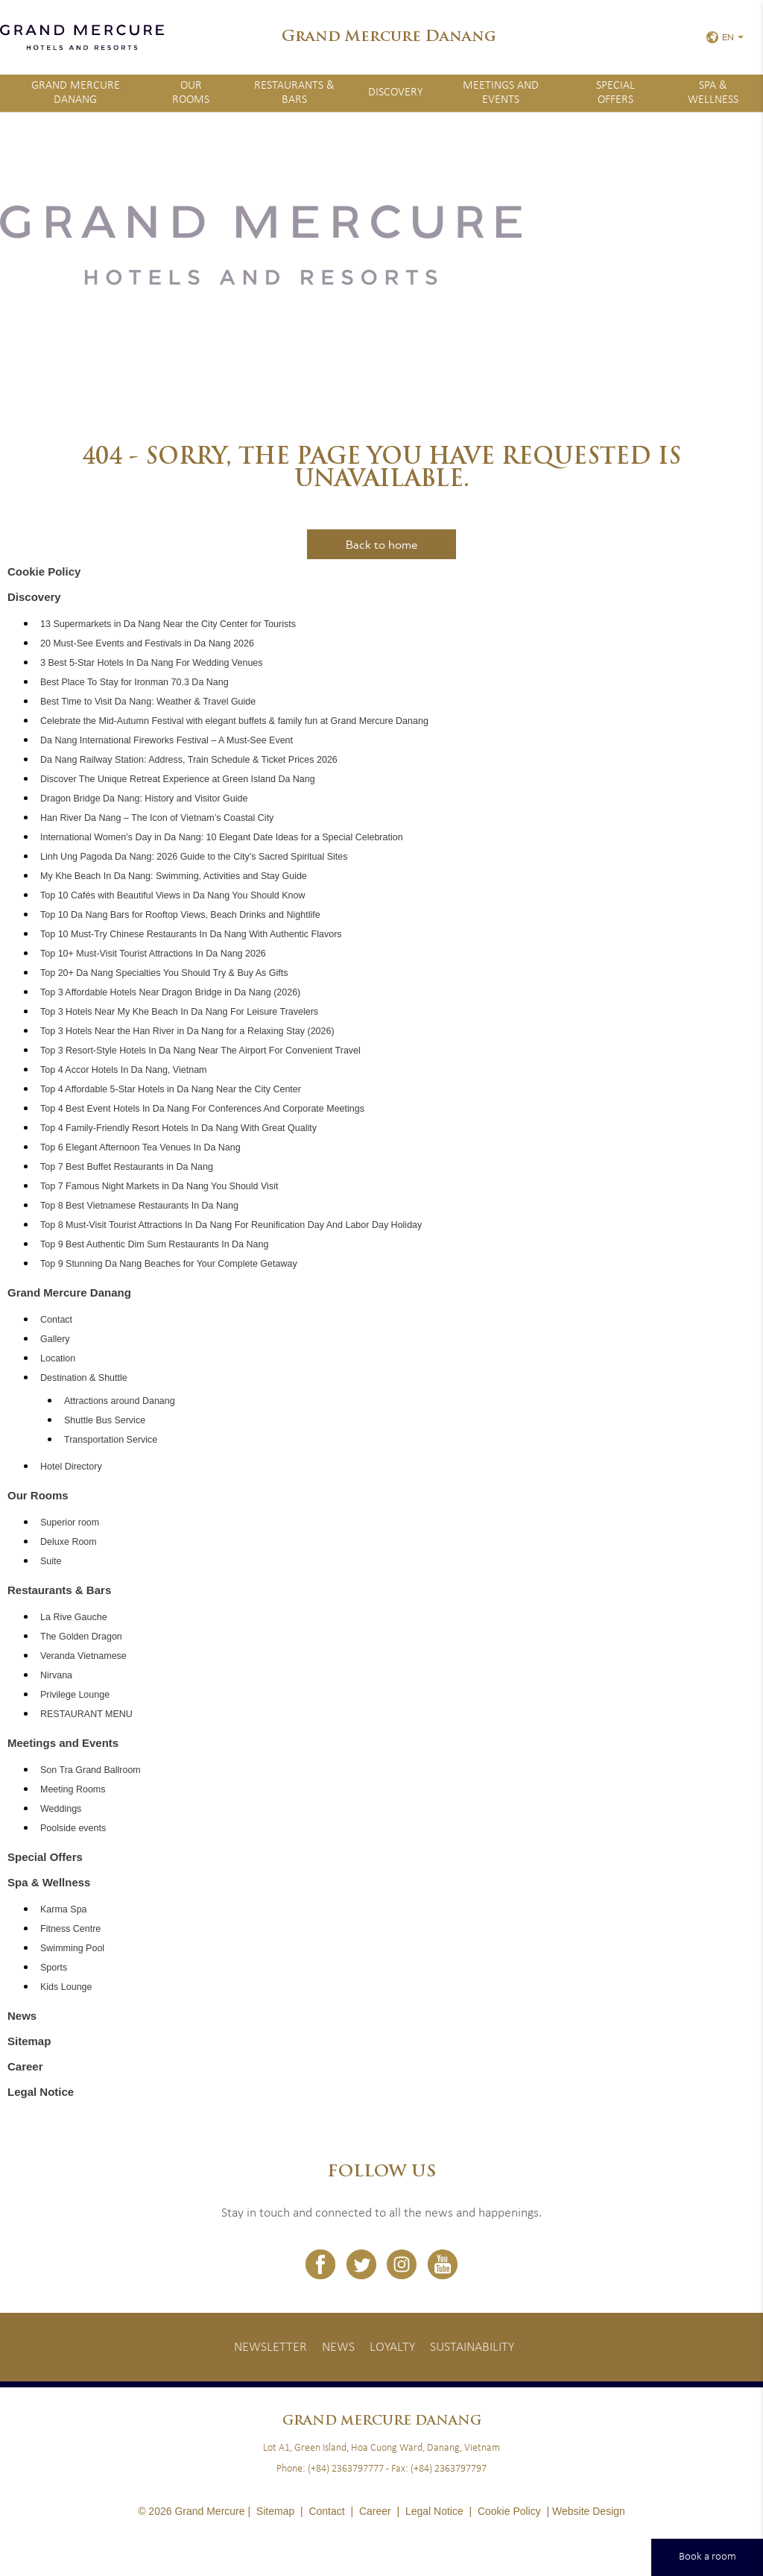 Image resolution: width=763 pixels, height=2576 pixels. I want to click on Meeting Rooms, so click(73, 1789).